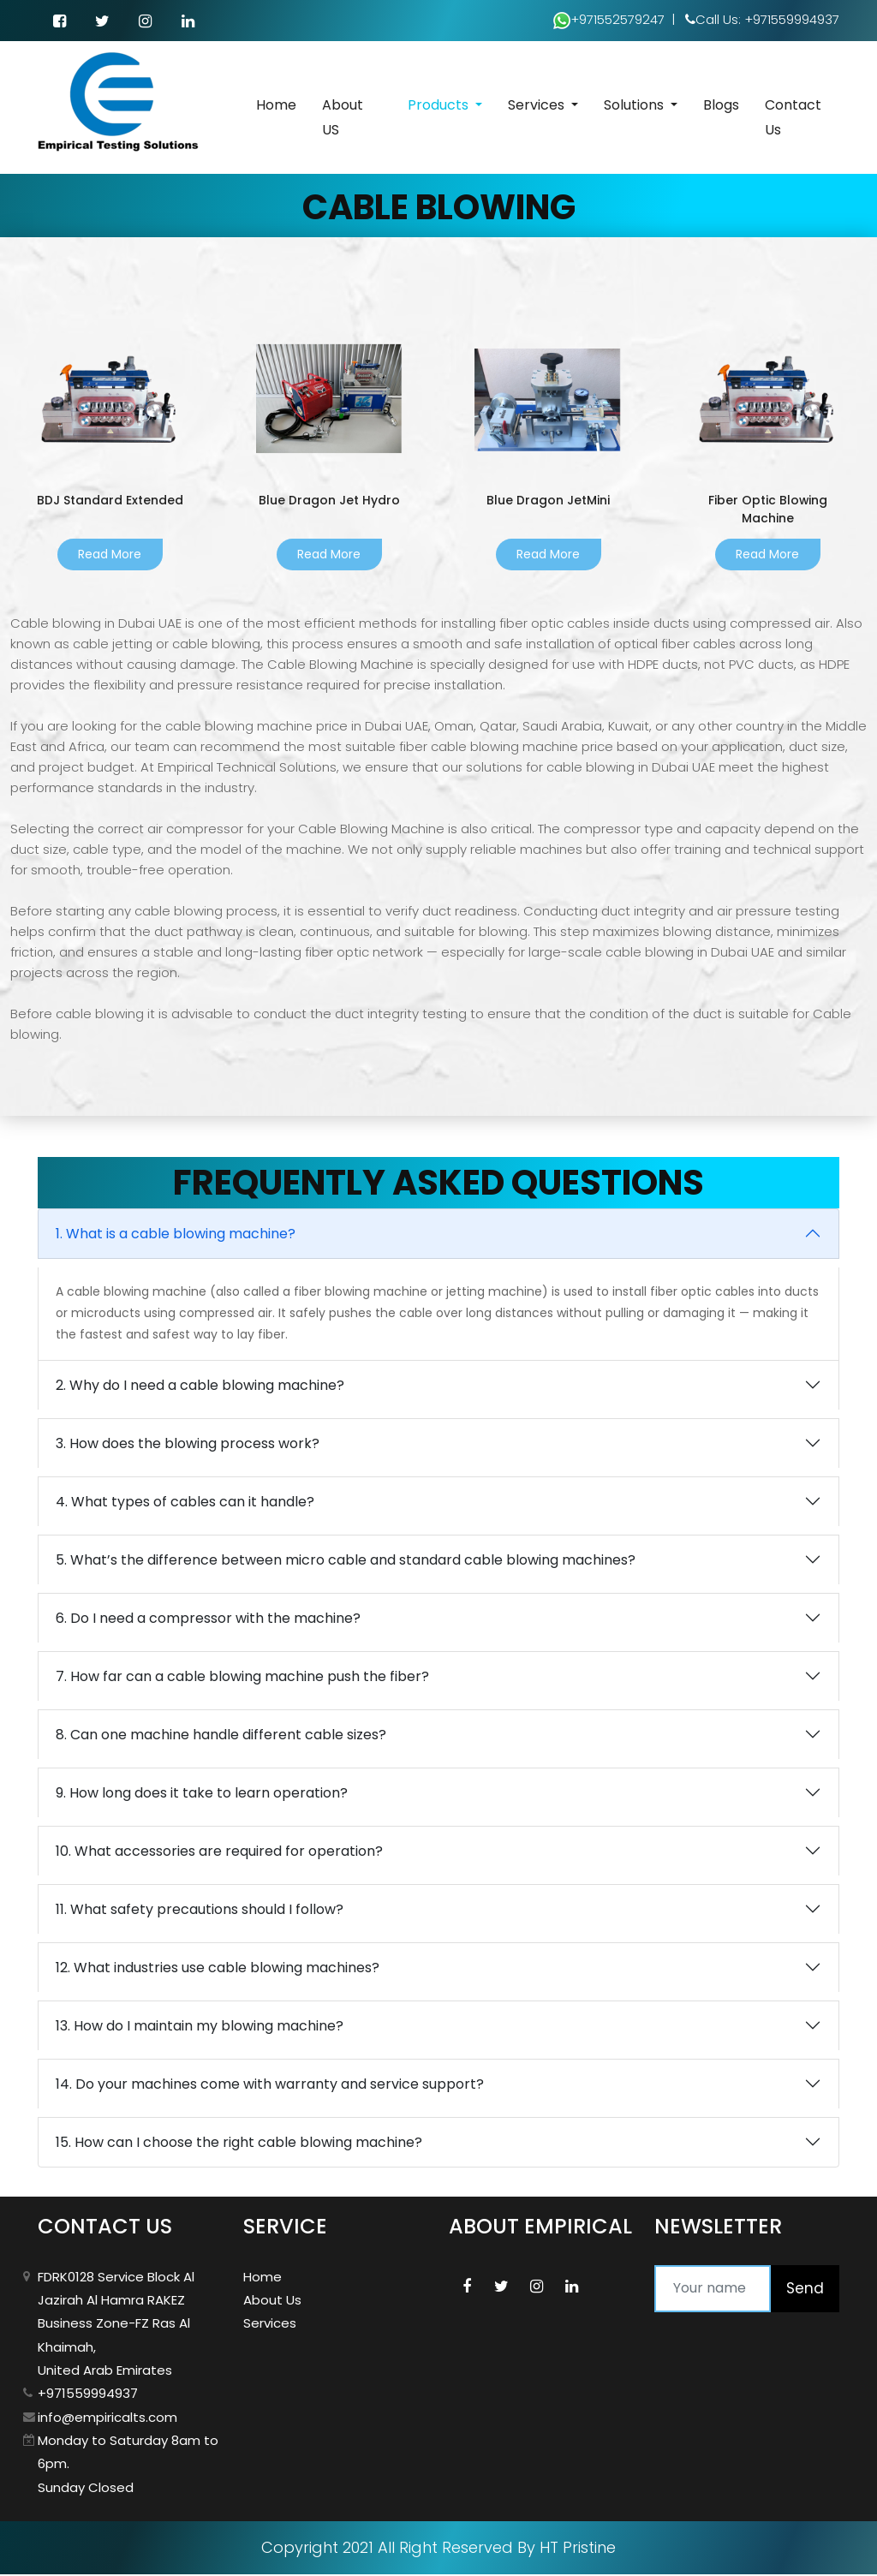 The image size is (877, 2576). What do you see at coordinates (239, 2144) in the screenshot?
I see `15. How can I choose the right cable blowing machine?` at bounding box center [239, 2144].